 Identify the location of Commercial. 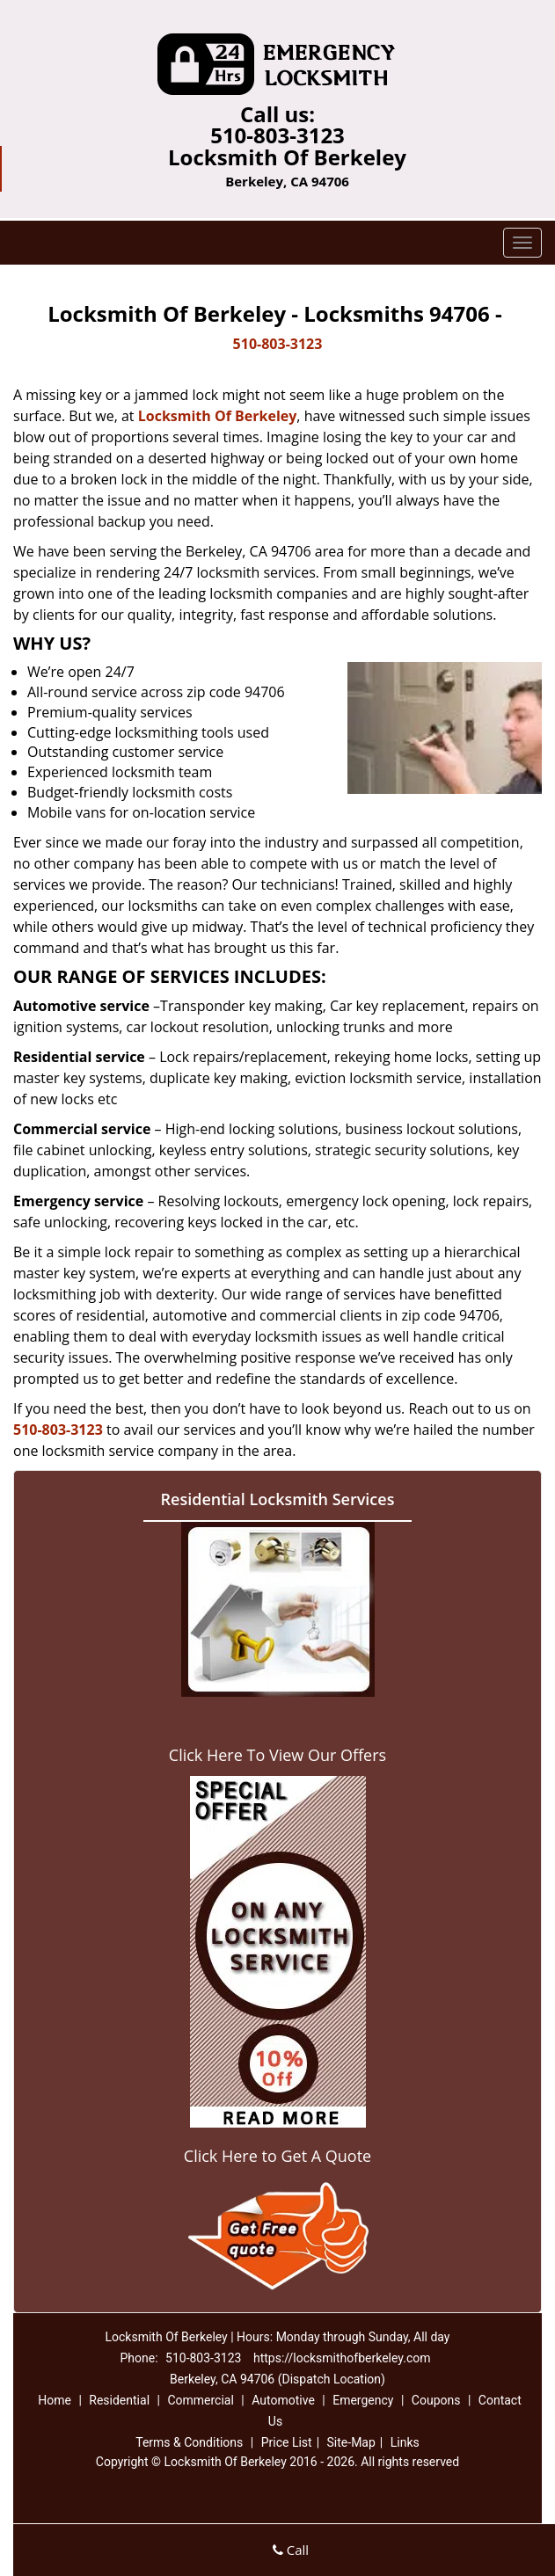
(200, 2400).